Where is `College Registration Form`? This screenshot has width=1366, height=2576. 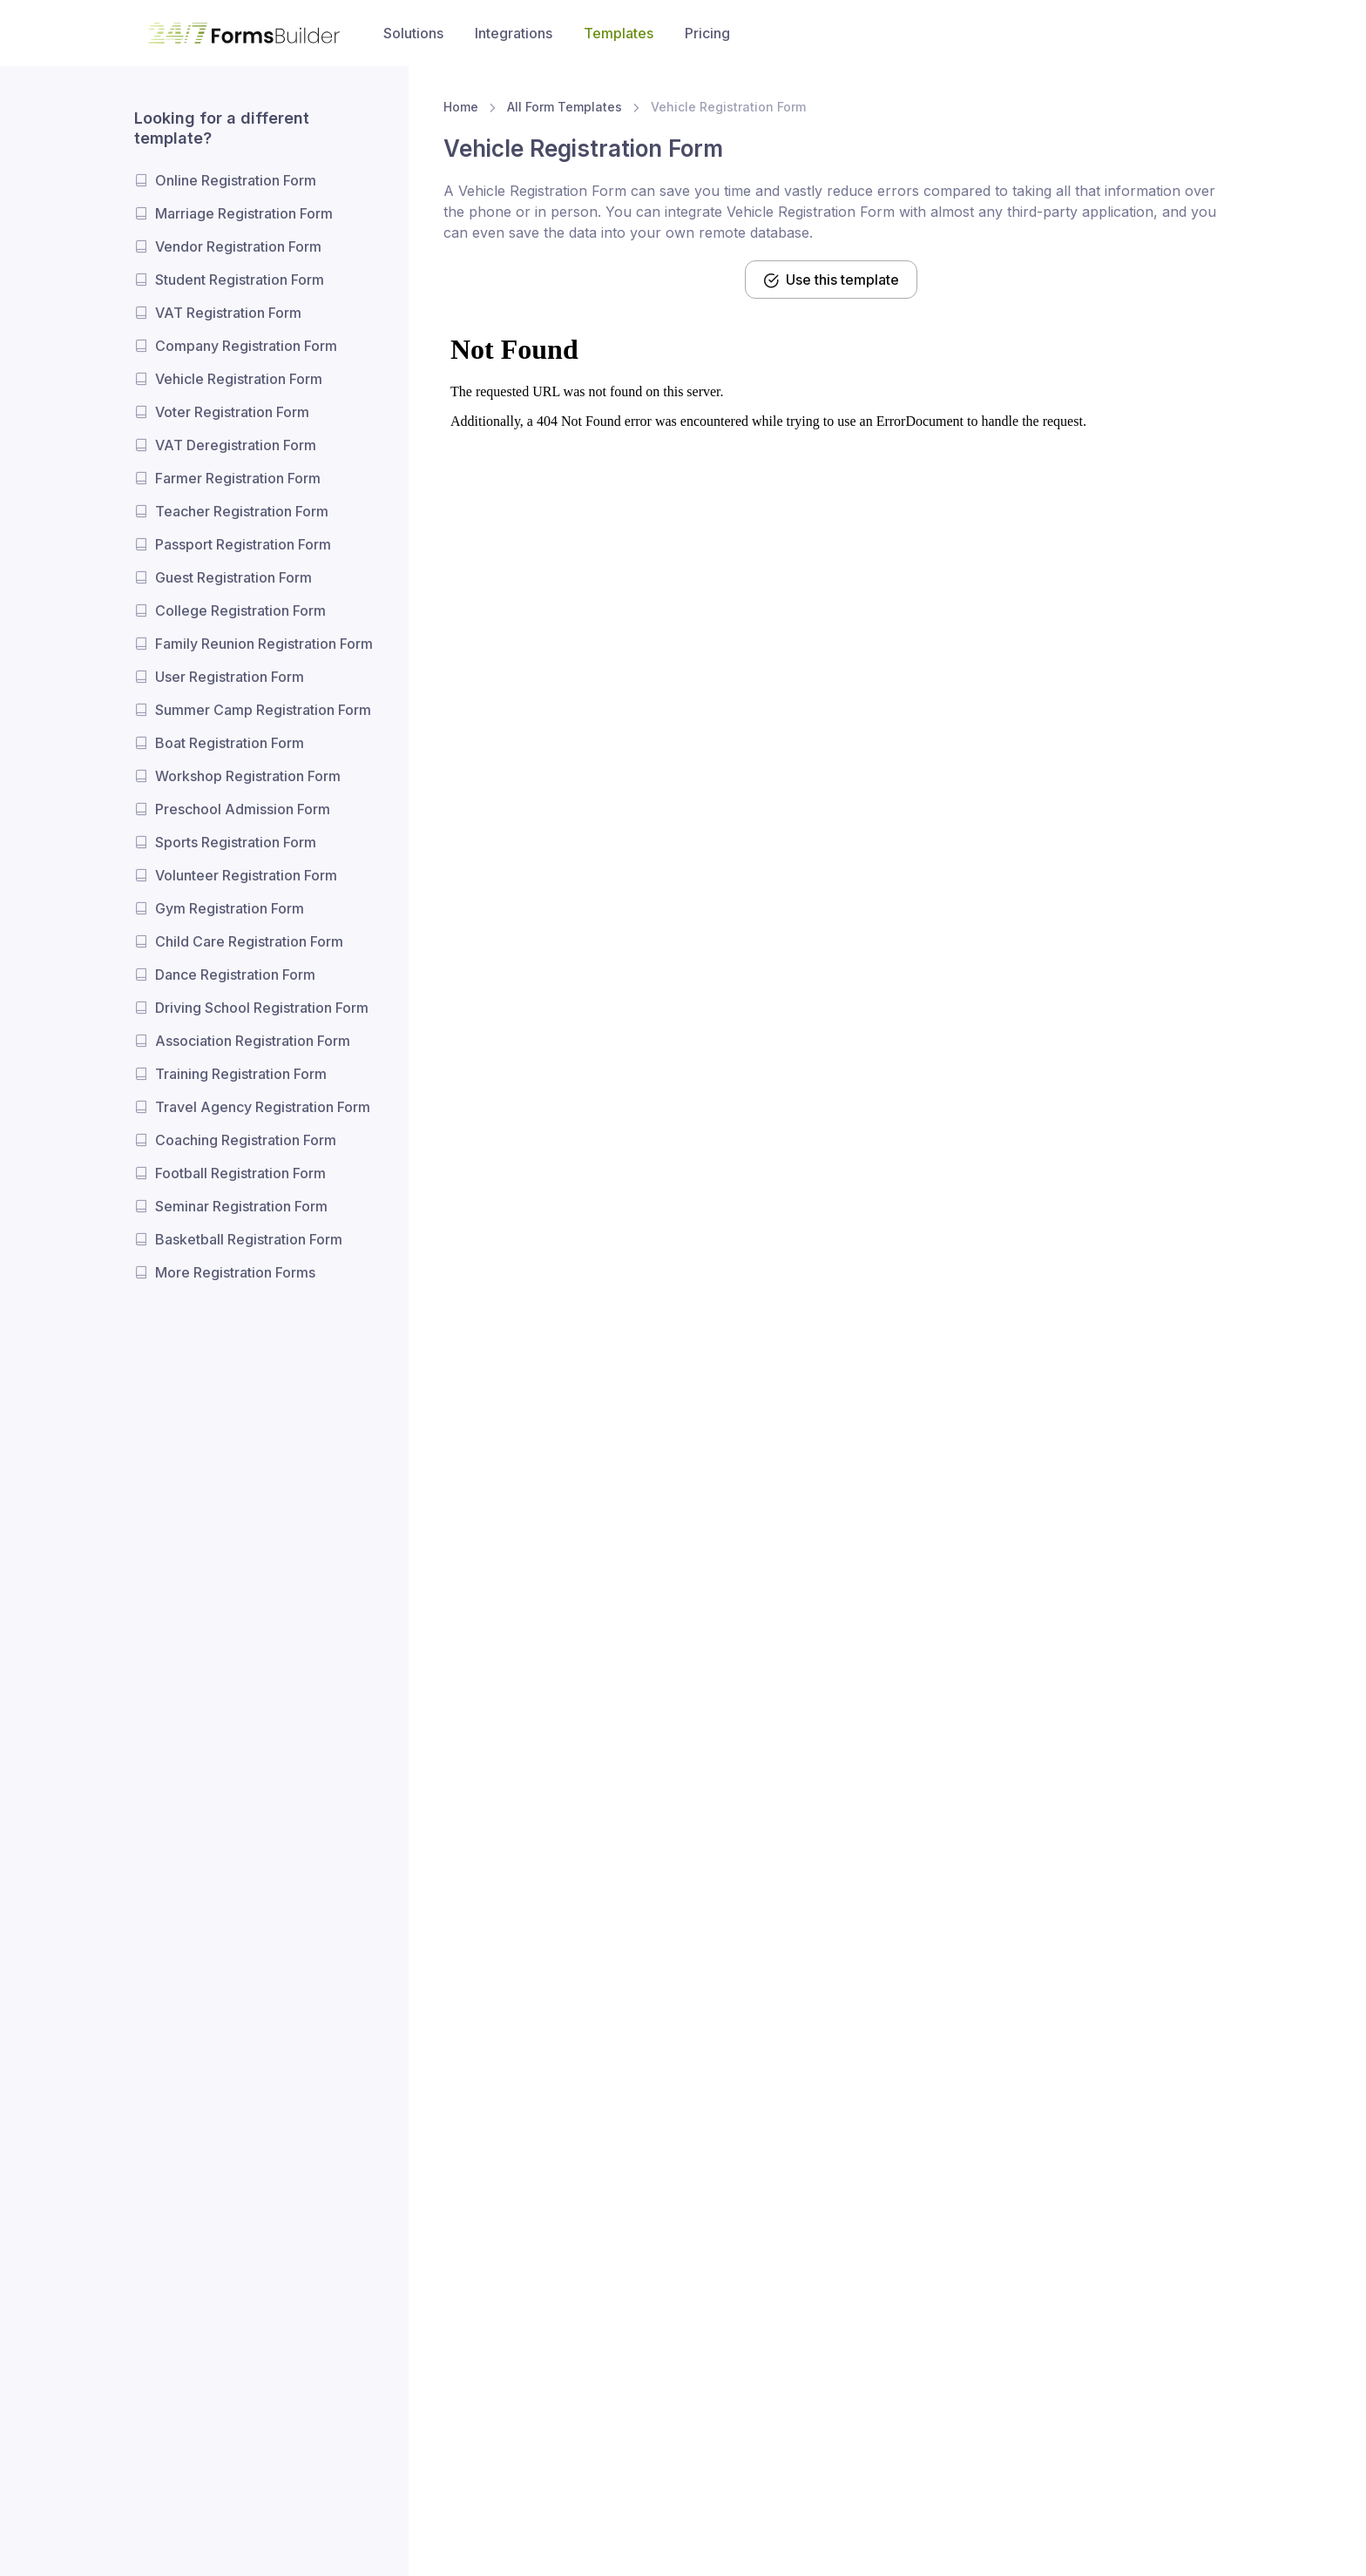
College Registration Form is located at coordinates (240, 610).